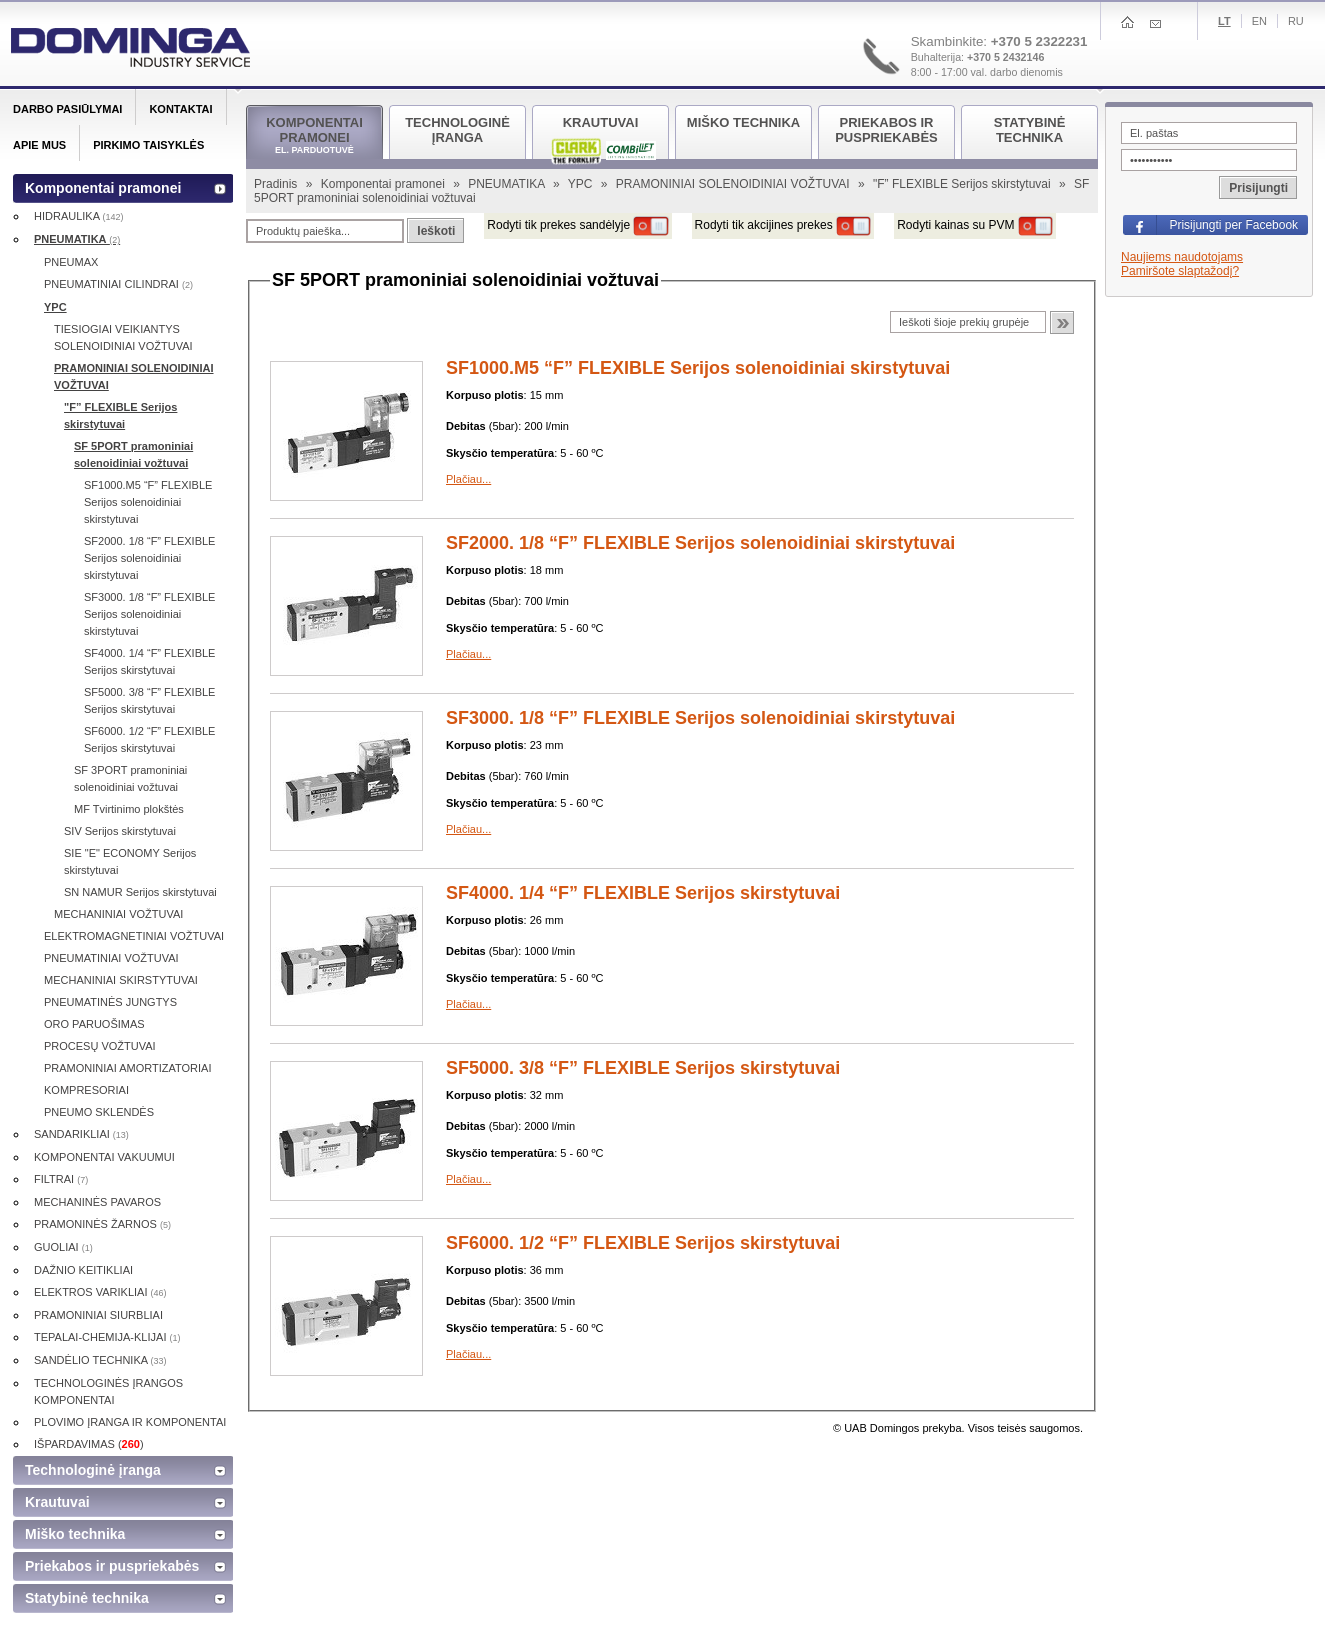  I want to click on IŠPARDAVIMAS (), so click(89, 1444).